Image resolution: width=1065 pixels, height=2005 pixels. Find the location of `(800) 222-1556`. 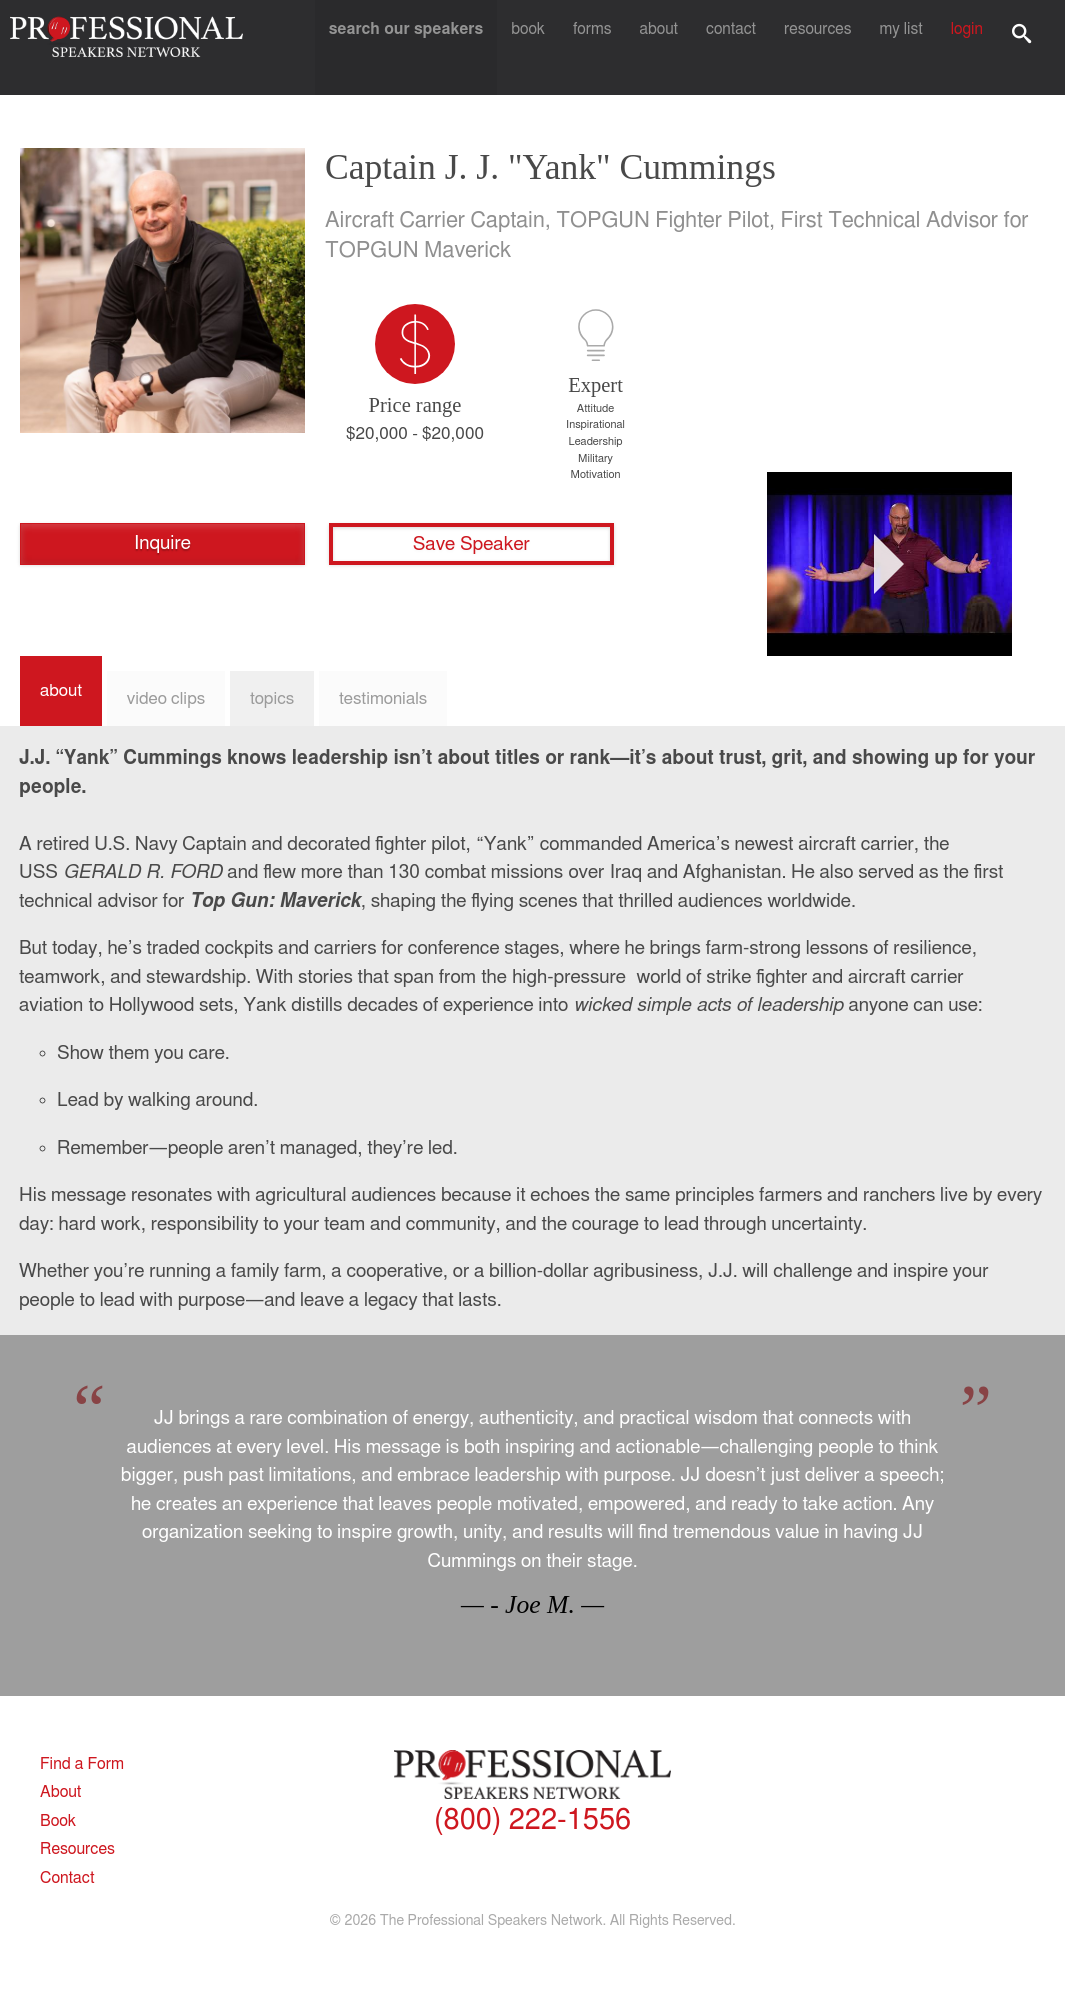

(800) 222-1556 is located at coordinates (532, 1823).